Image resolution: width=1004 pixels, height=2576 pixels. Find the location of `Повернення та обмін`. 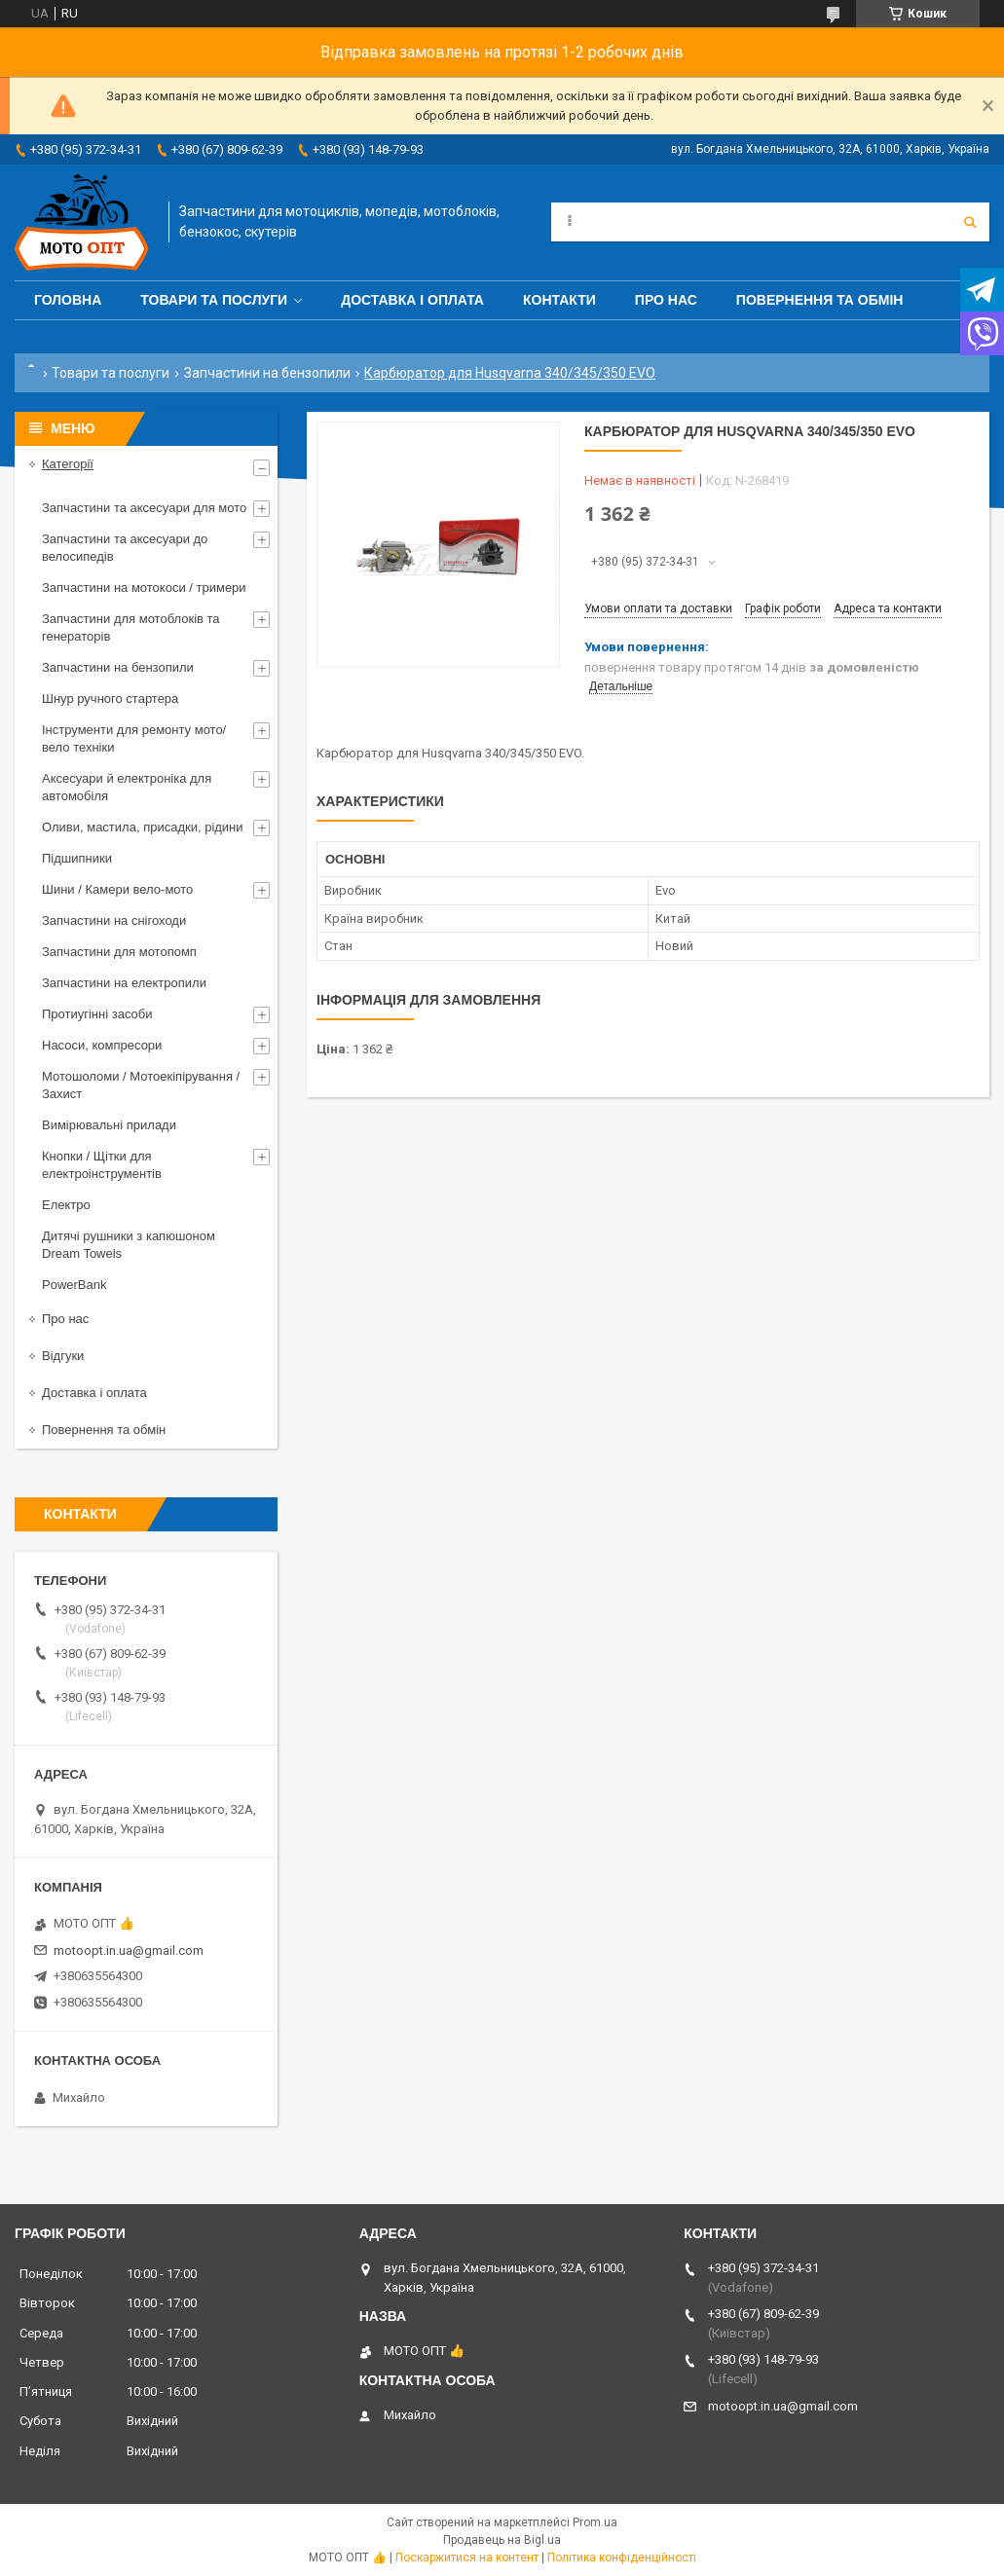

Повернення та обмін is located at coordinates (820, 300).